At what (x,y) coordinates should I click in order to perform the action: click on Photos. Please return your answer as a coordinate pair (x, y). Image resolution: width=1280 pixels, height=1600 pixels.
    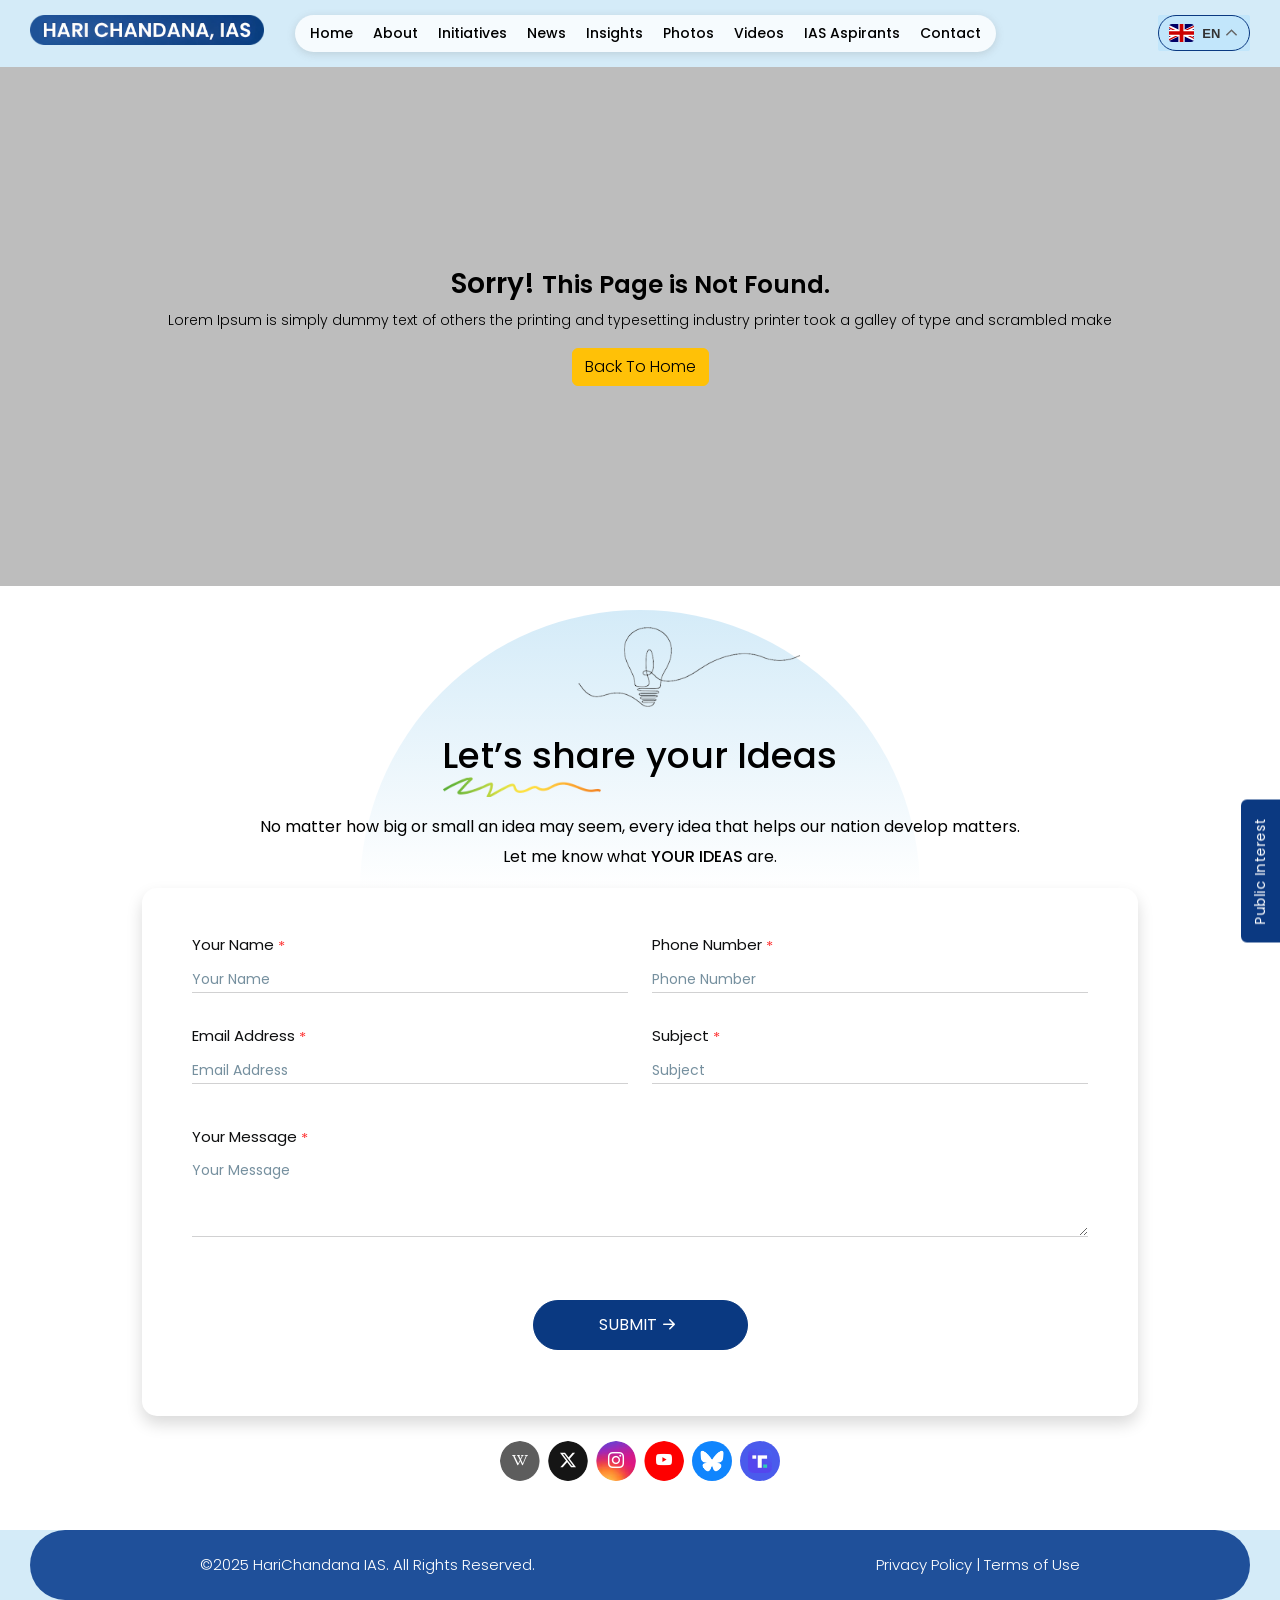
    Looking at the image, I should click on (688, 33).